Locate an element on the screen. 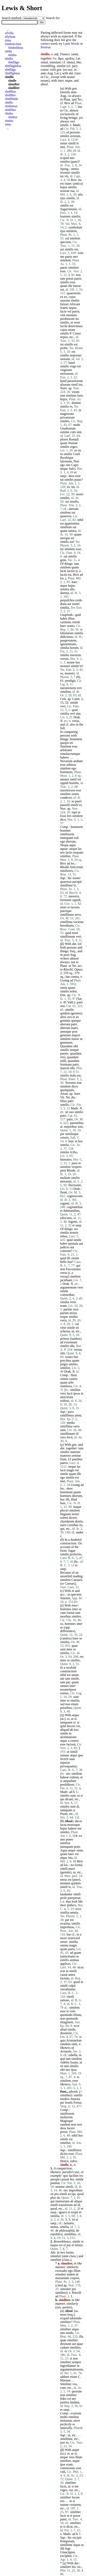  itidem is located at coordinates (71, 2274).